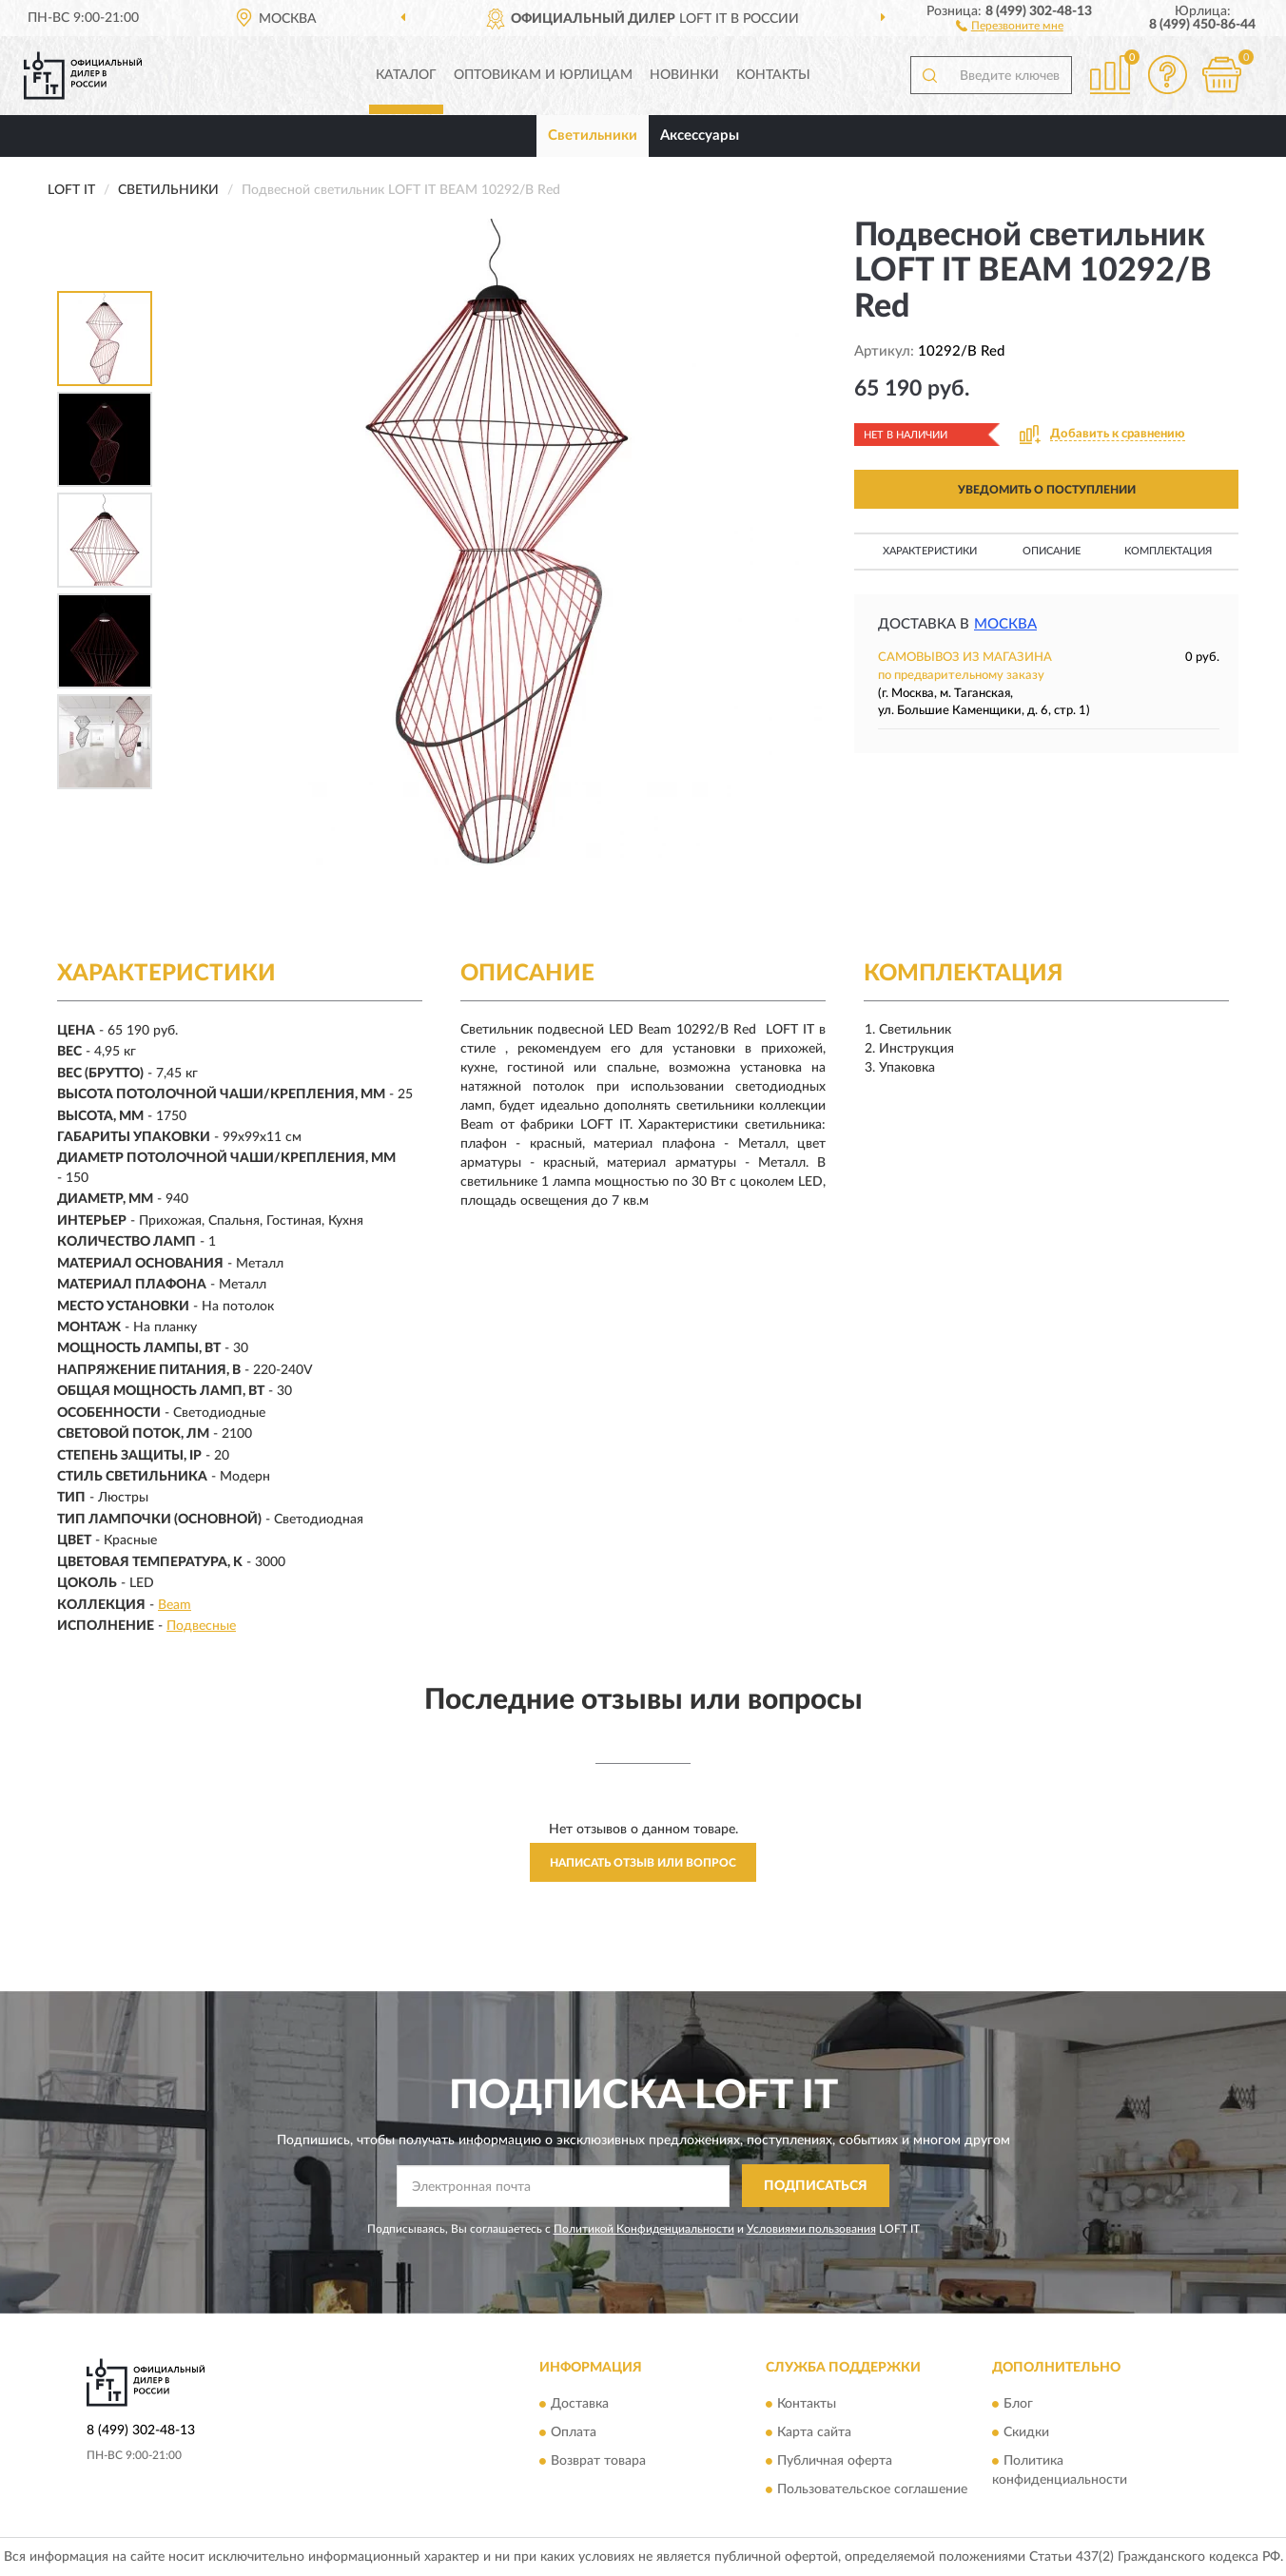  I want to click on Новинки, so click(684, 75).